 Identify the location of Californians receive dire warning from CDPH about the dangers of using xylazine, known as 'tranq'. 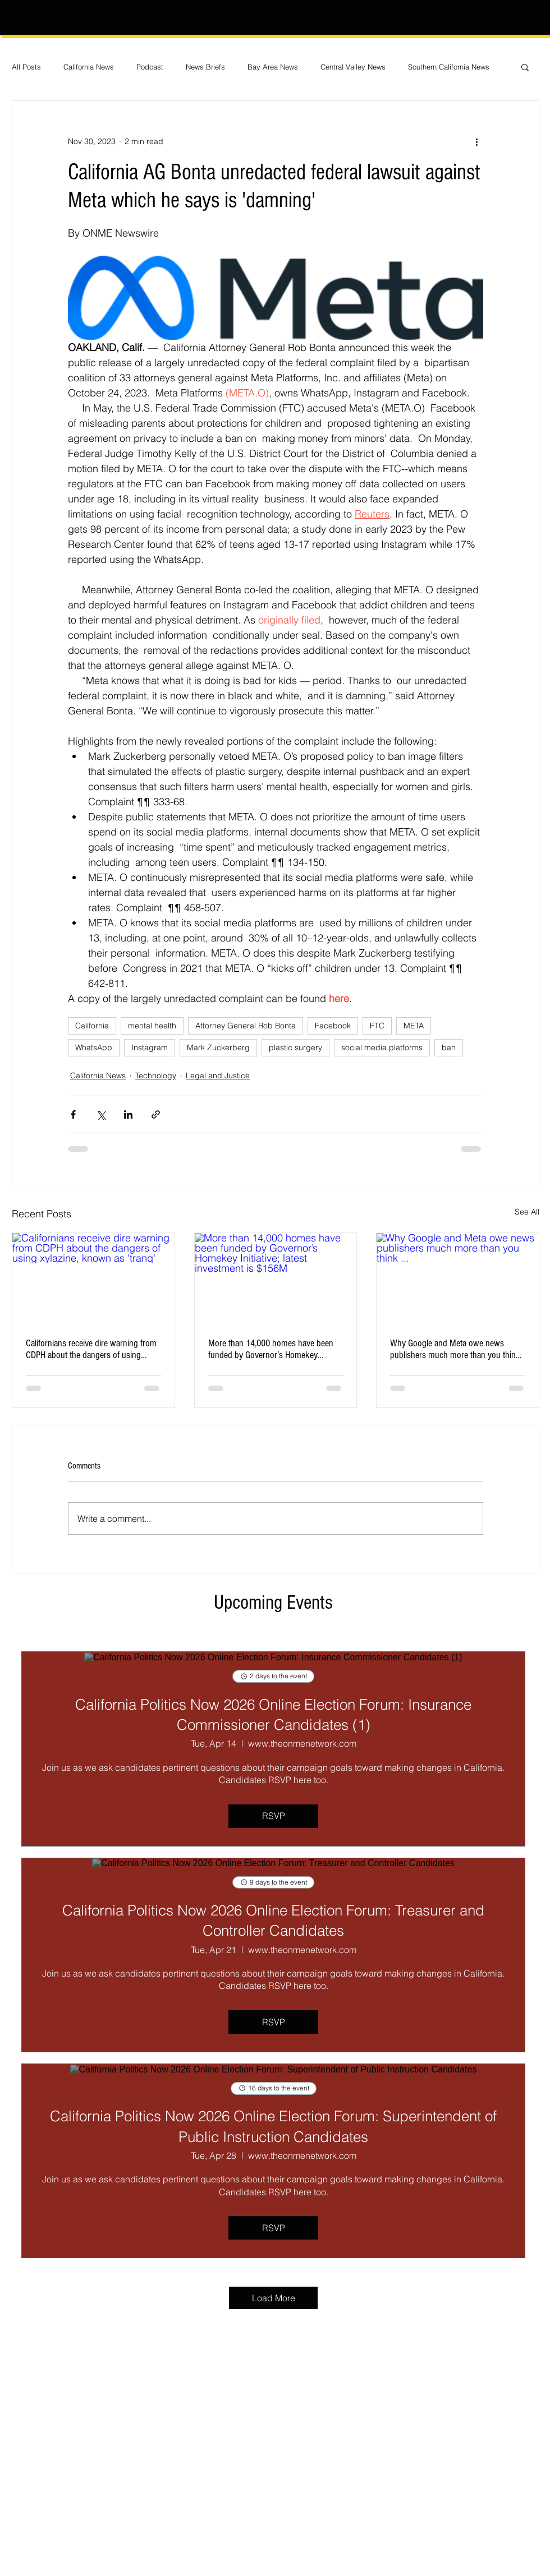
(91, 1349).